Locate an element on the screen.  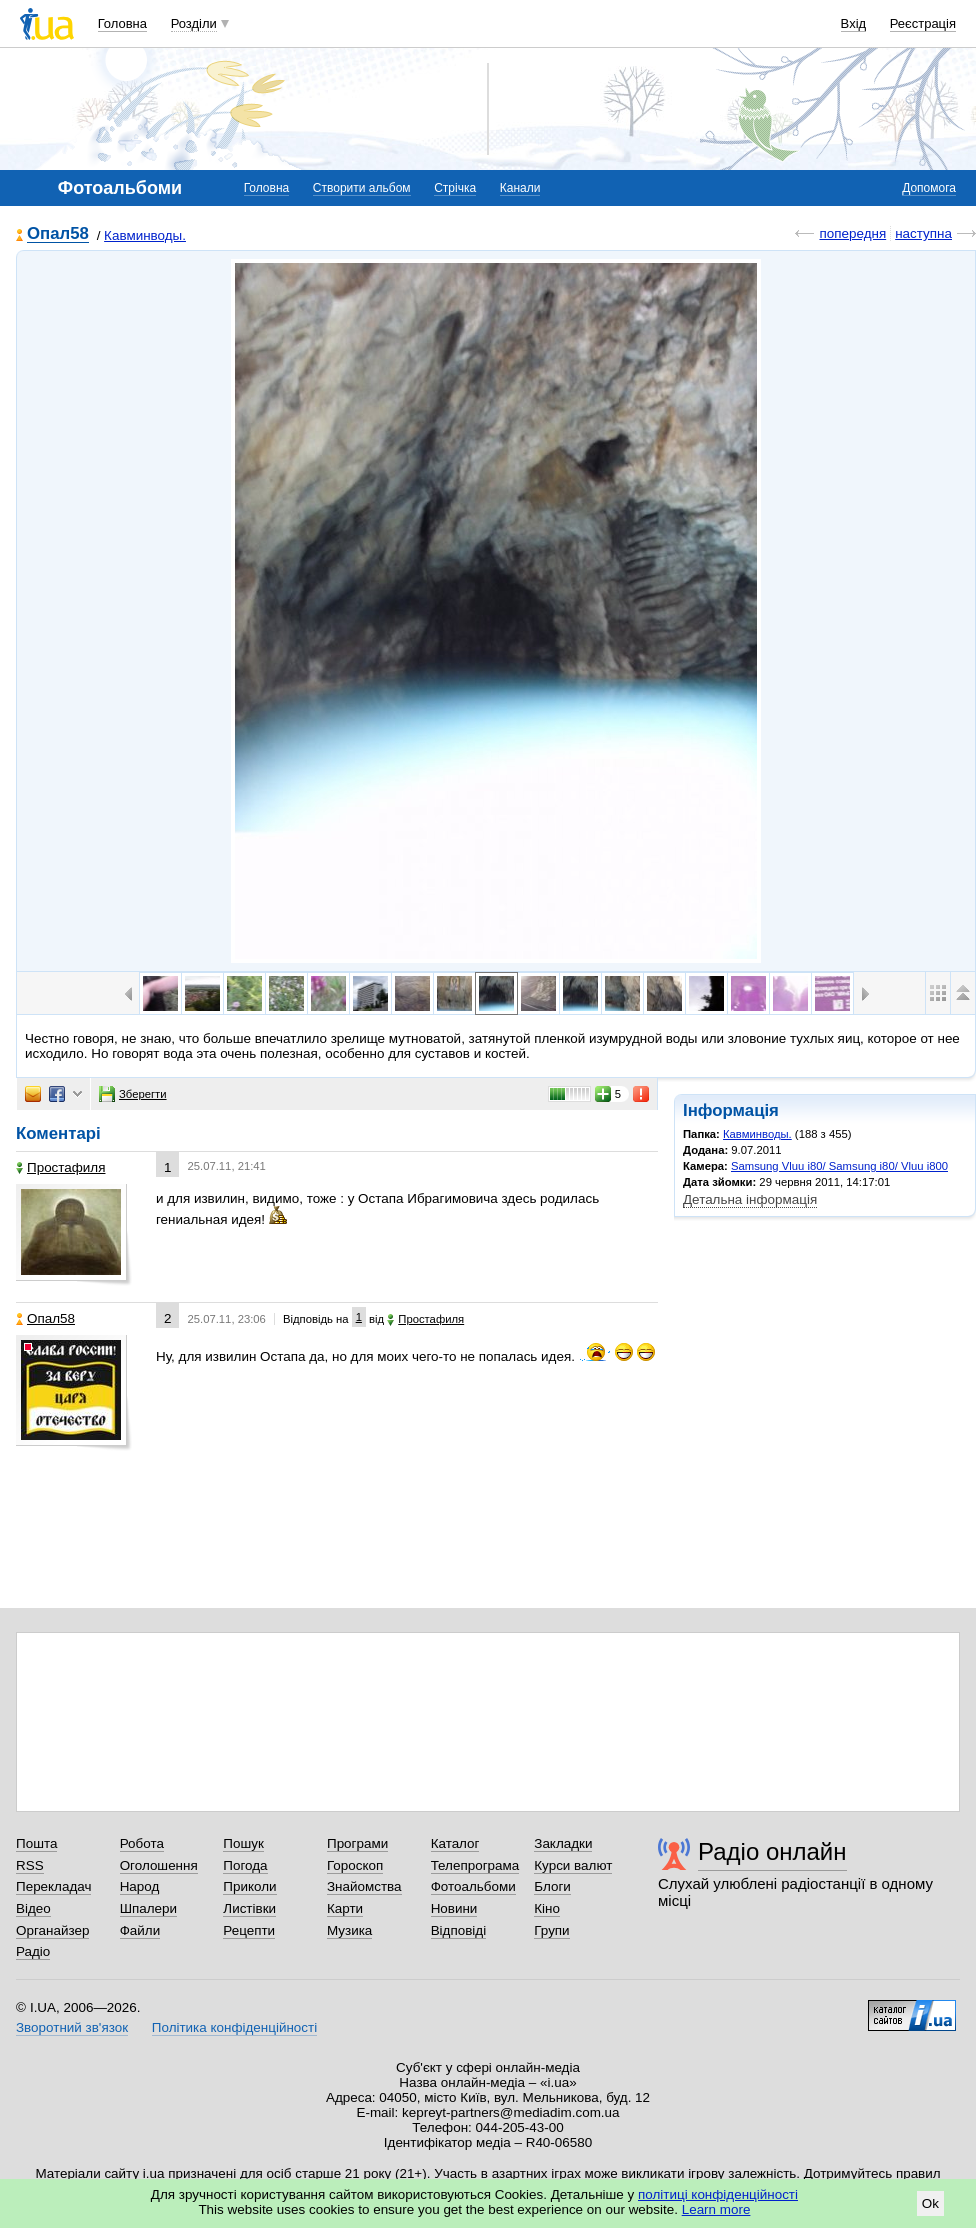
Головна is located at coordinates (122, 23).